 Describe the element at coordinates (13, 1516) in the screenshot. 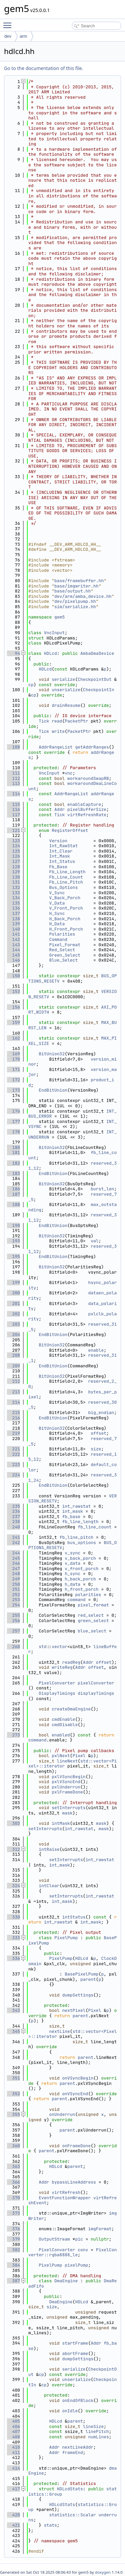

I see `237` at that location.